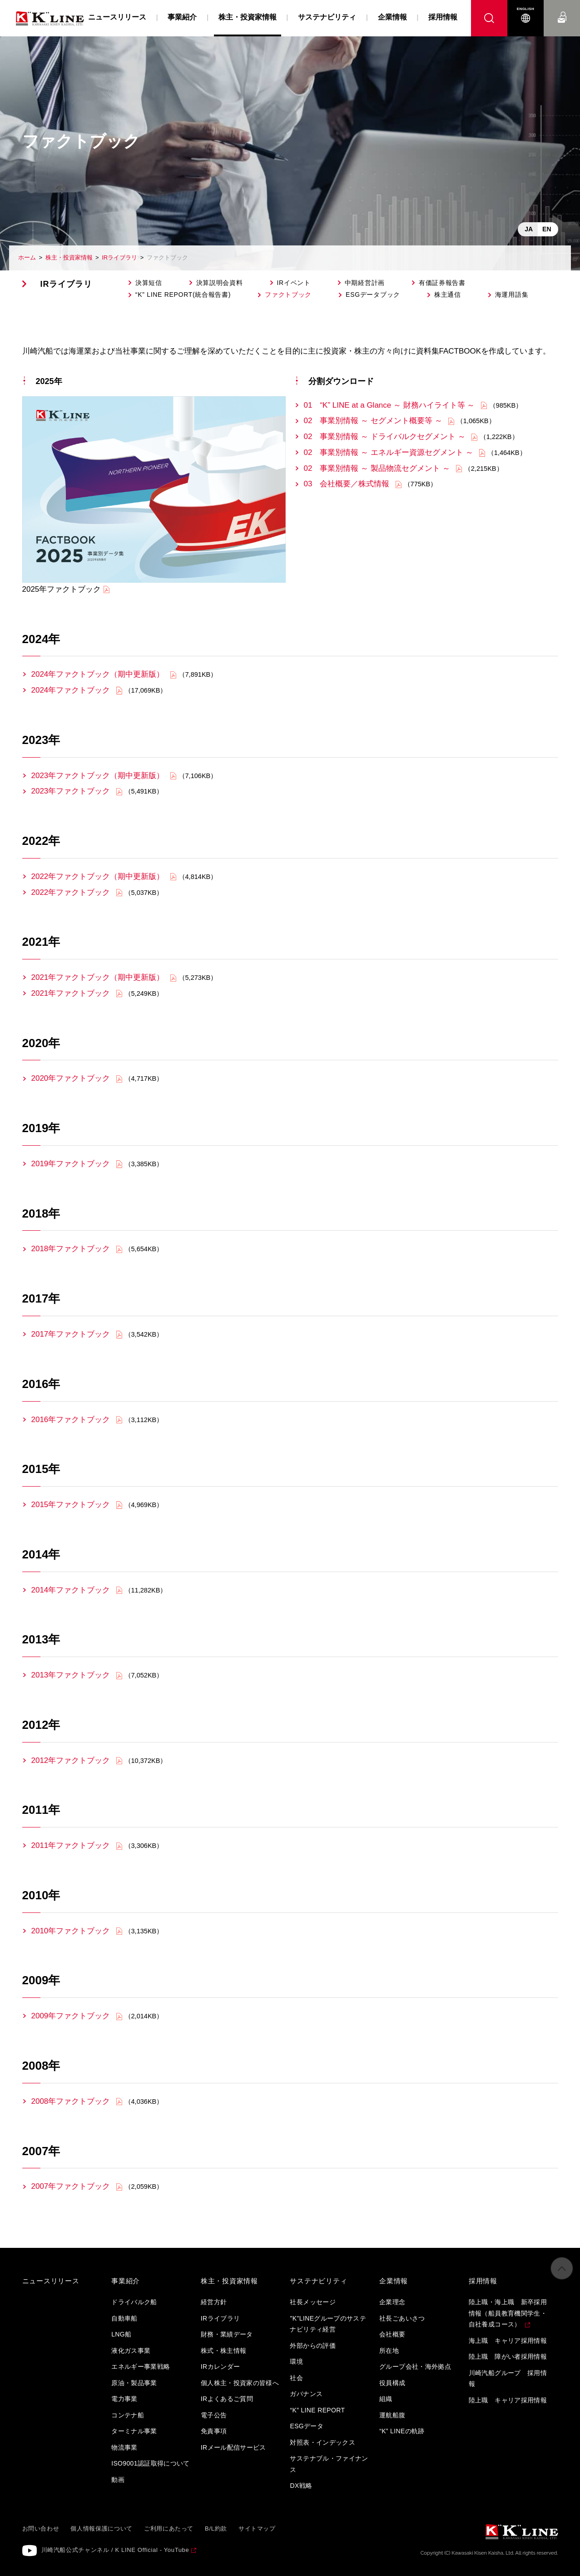 Image resolution: width=580 pixels, height=2576 pixels. What do you see at coordinates (70, 1931) in the screenshot?
I see `2010年ファクトブック` at bounding box center [70, 1931].